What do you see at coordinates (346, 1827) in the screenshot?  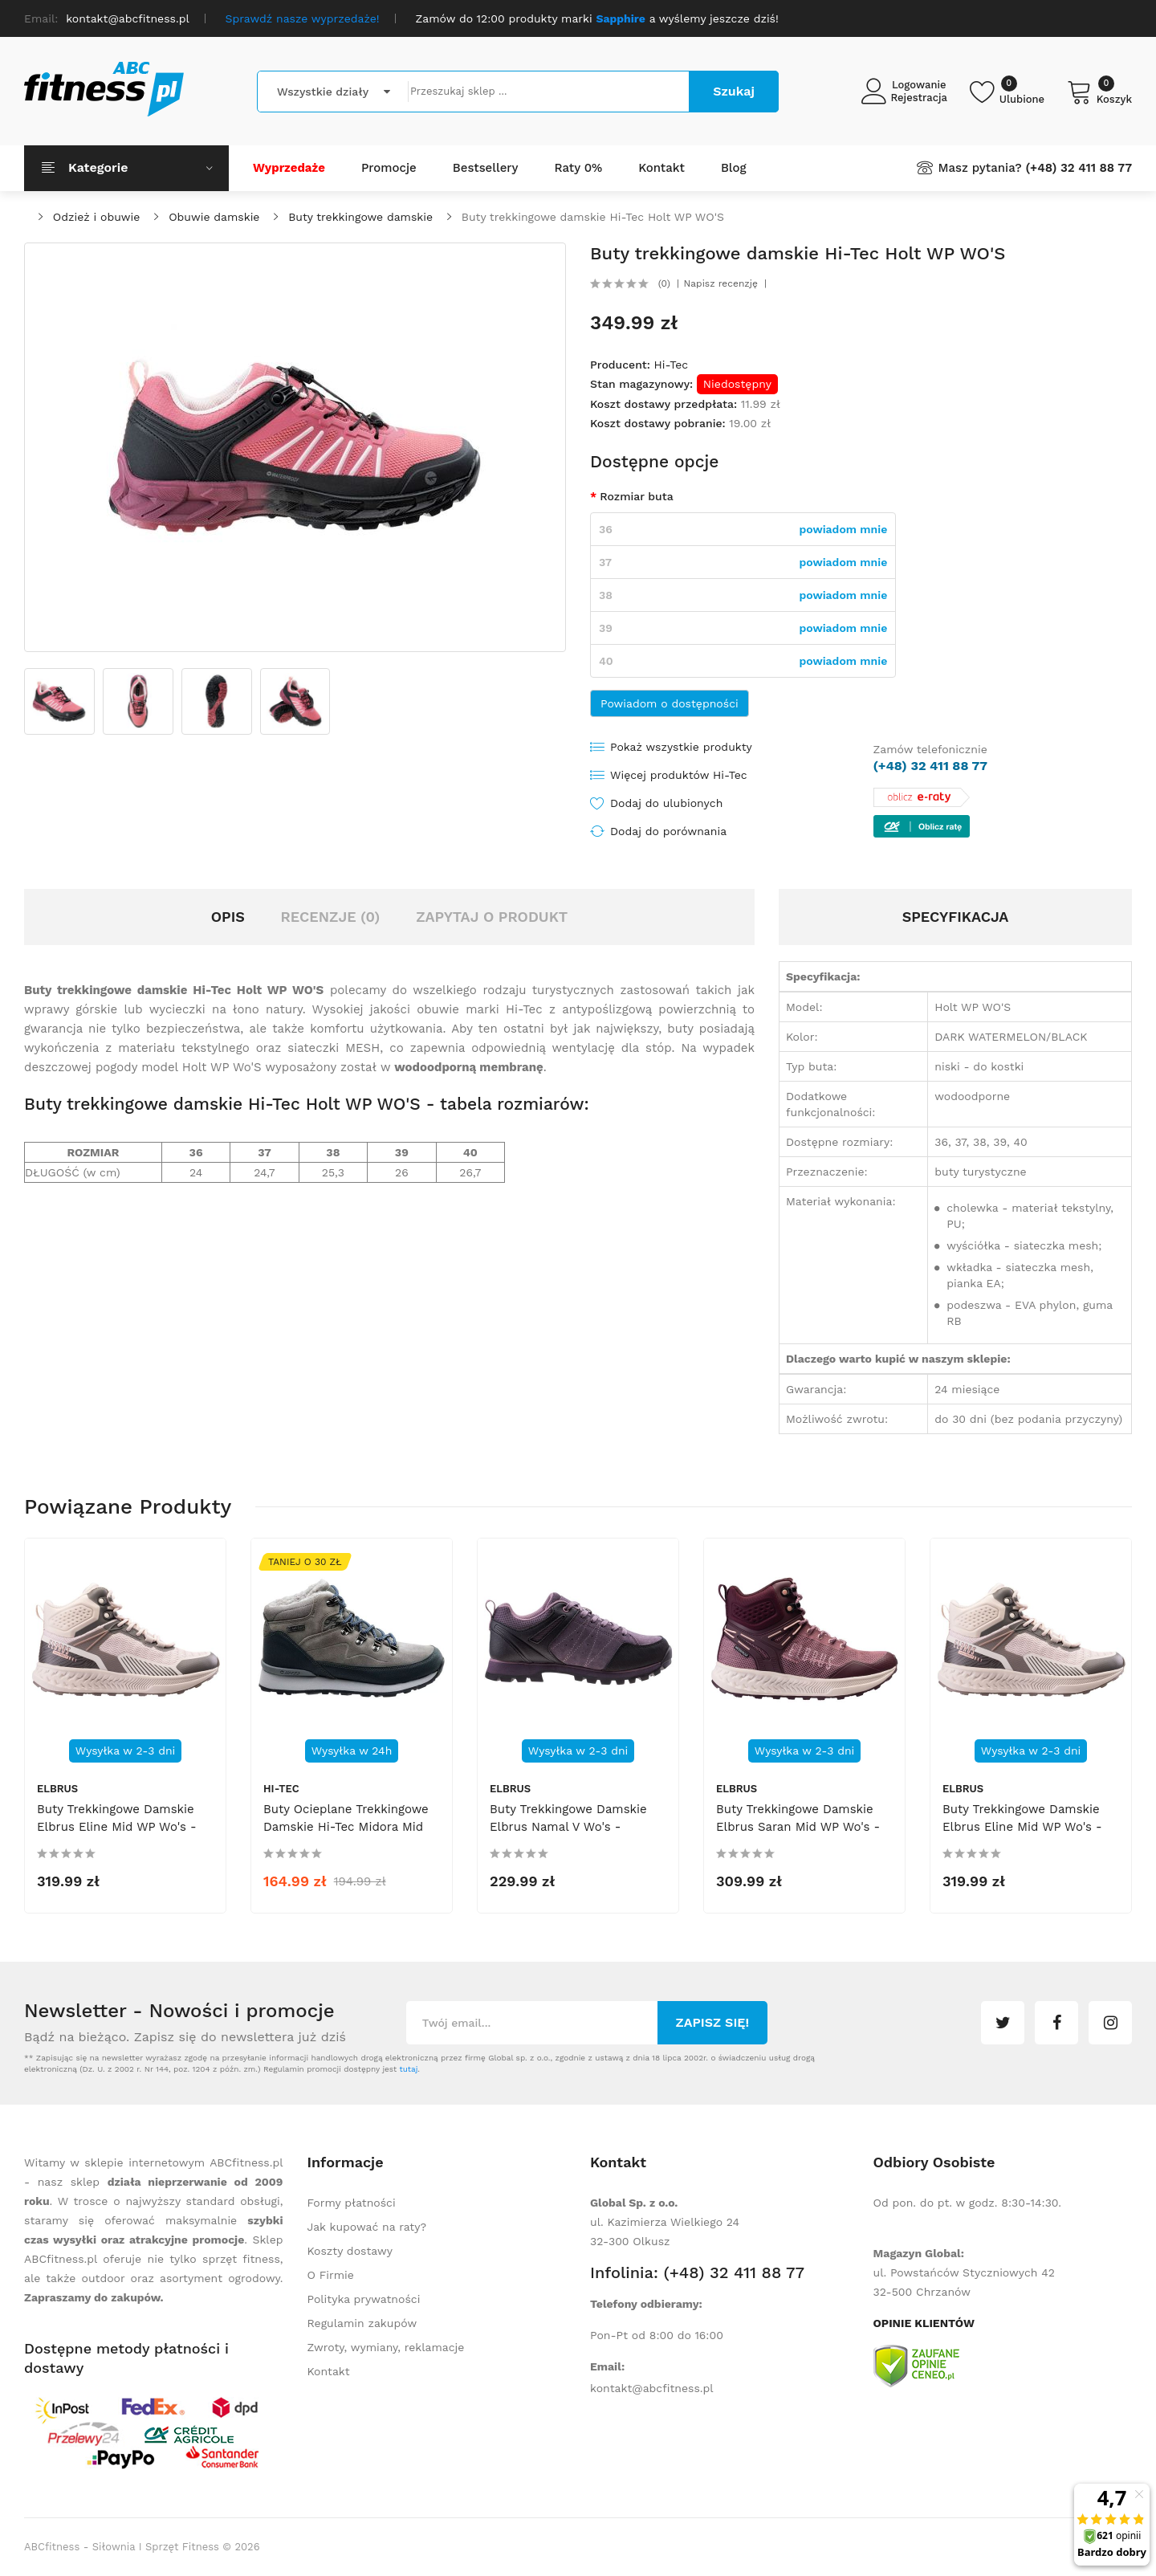 I see `Buty ocieplane trekkingowe damskie Hi-Tec Midora Mid WP Wo's - szare` at bounding box center [346, 1827].